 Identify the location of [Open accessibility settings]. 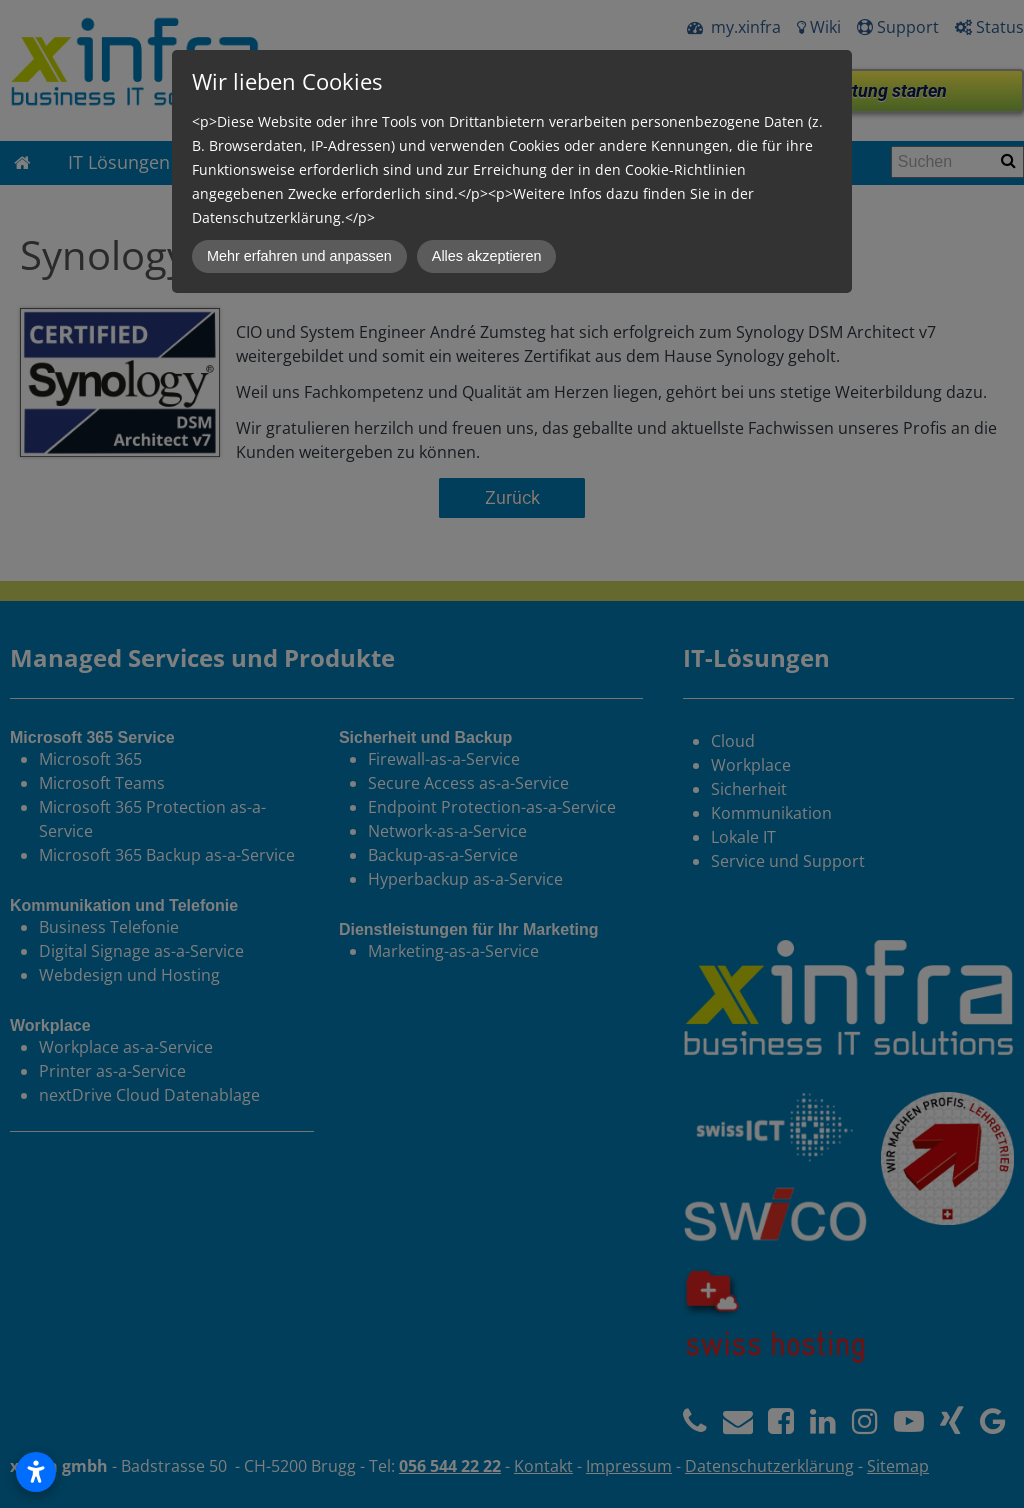
(36, 1472).